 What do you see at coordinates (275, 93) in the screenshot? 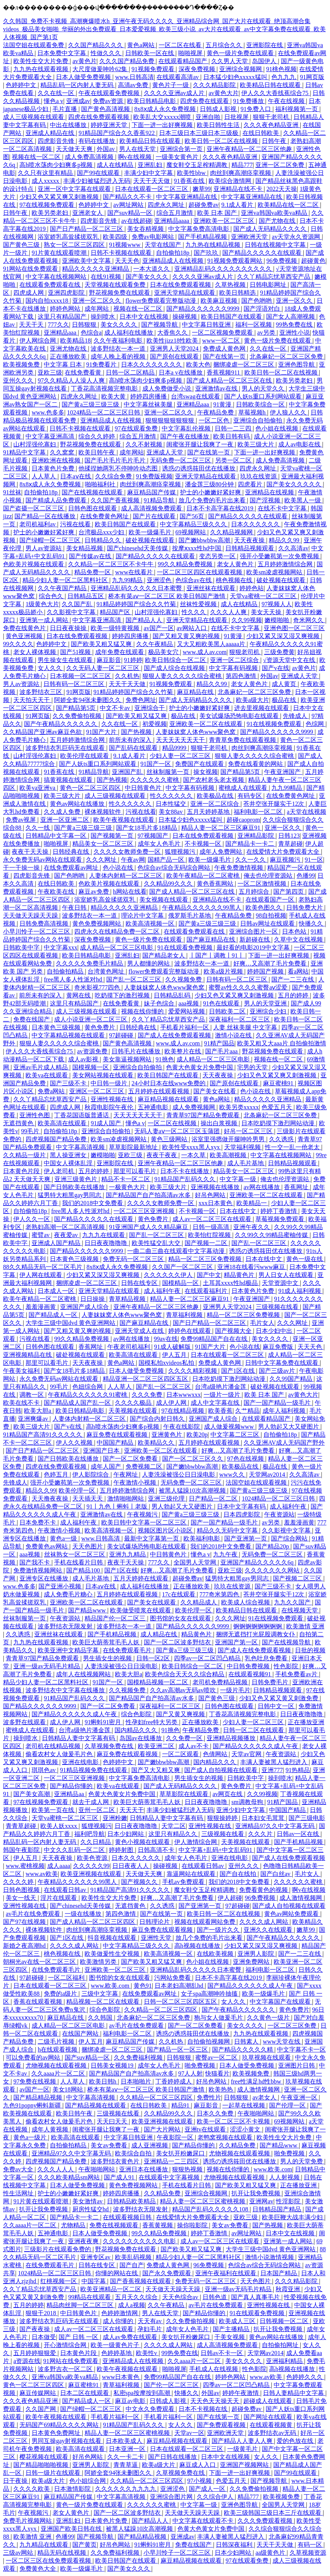
I see `伊人久久大香线蕉综合75` at bounding box center [275, 93].